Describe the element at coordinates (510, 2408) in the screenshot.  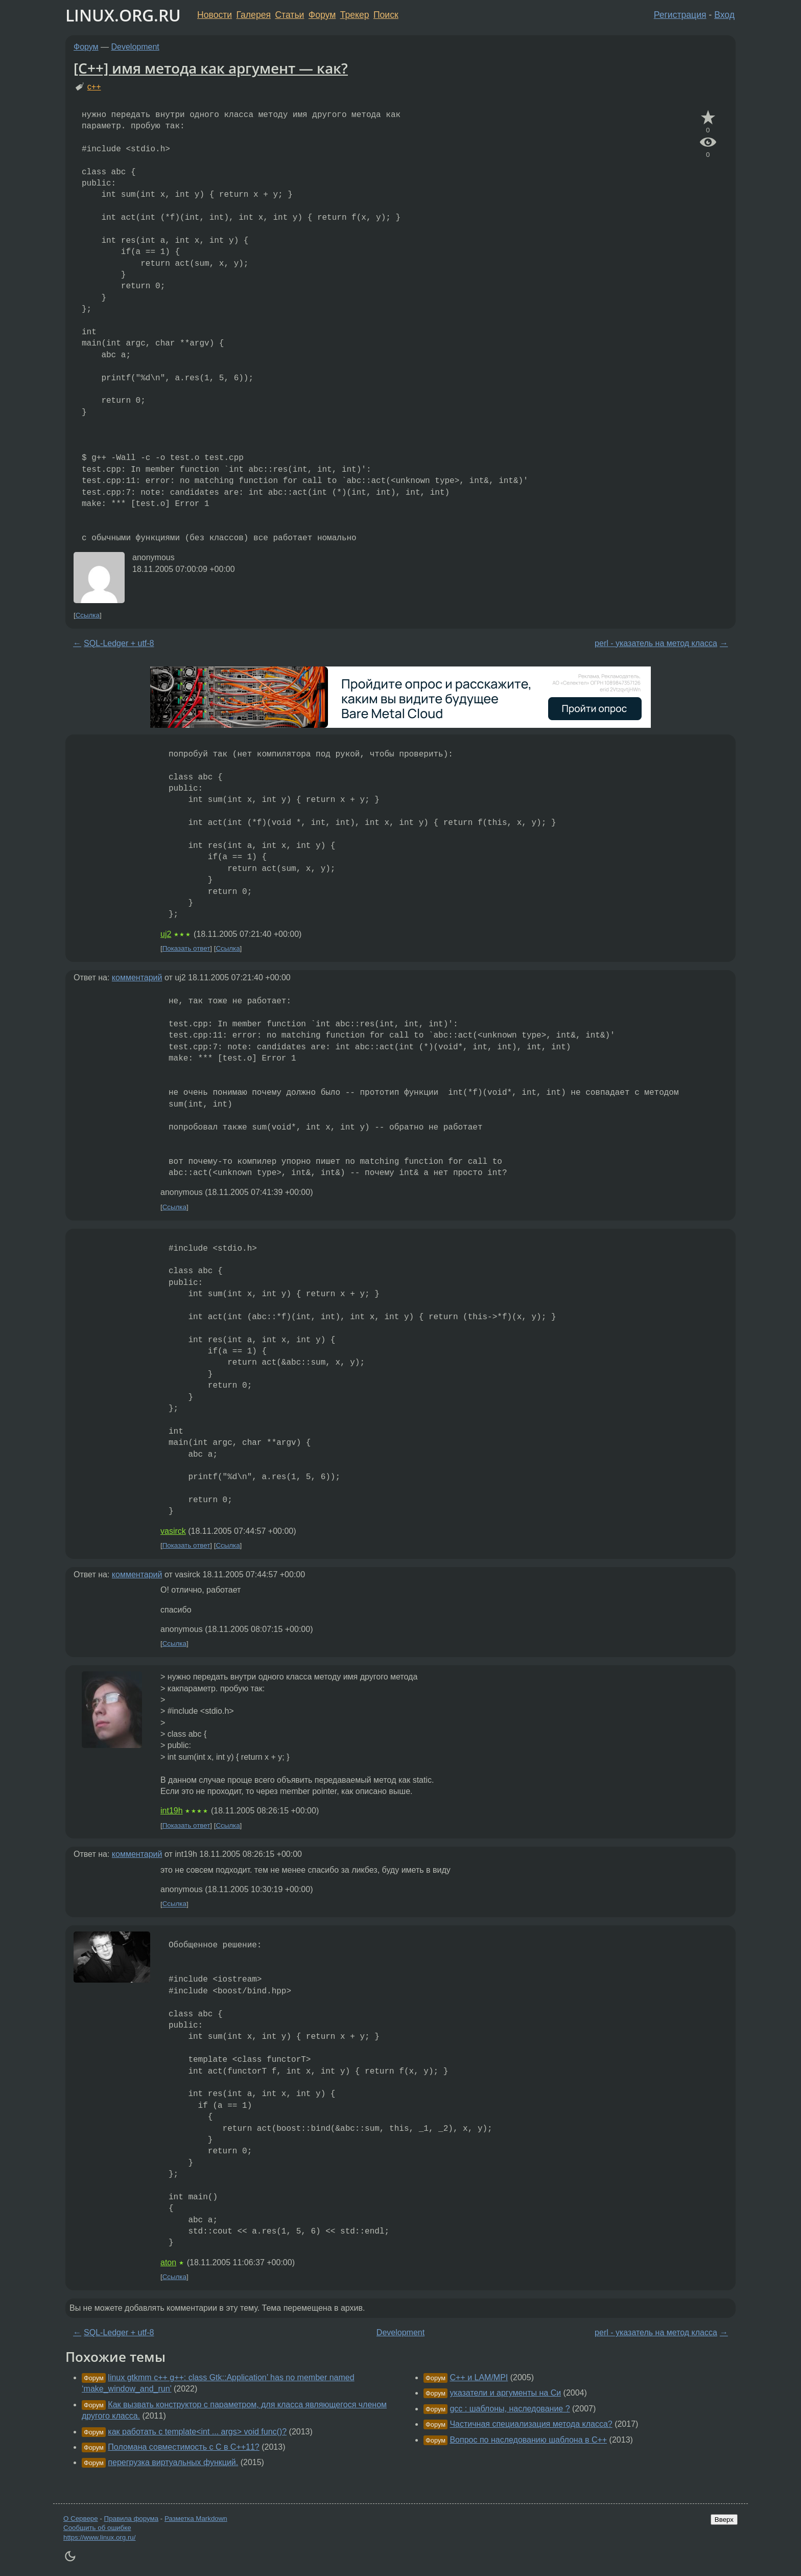
I see `gcc : шаблоны, наследование ?` at that location.